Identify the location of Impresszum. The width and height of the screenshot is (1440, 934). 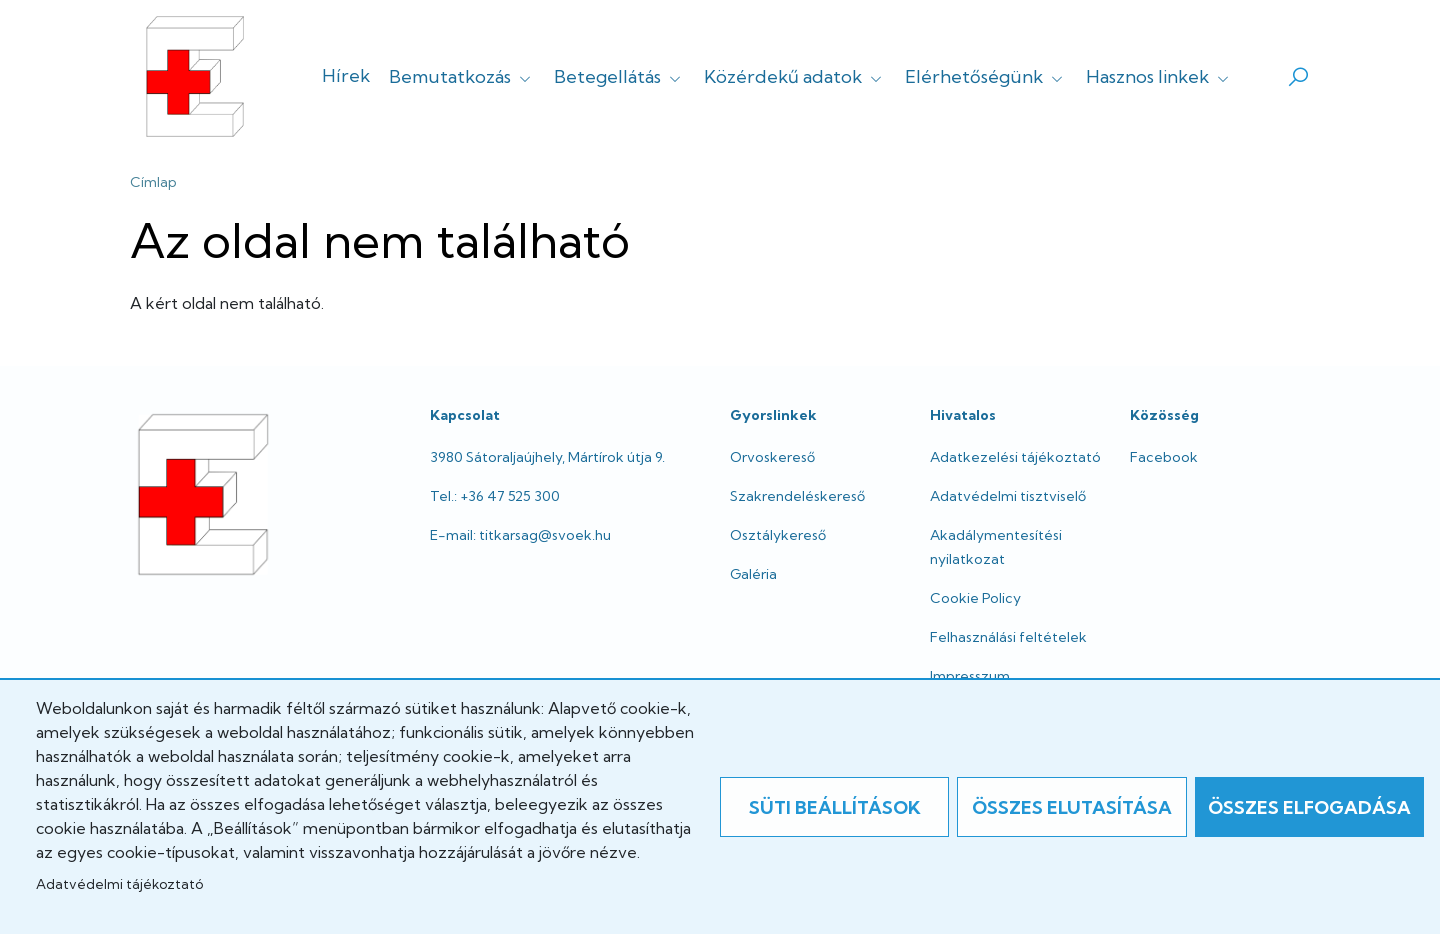
(970, 676).